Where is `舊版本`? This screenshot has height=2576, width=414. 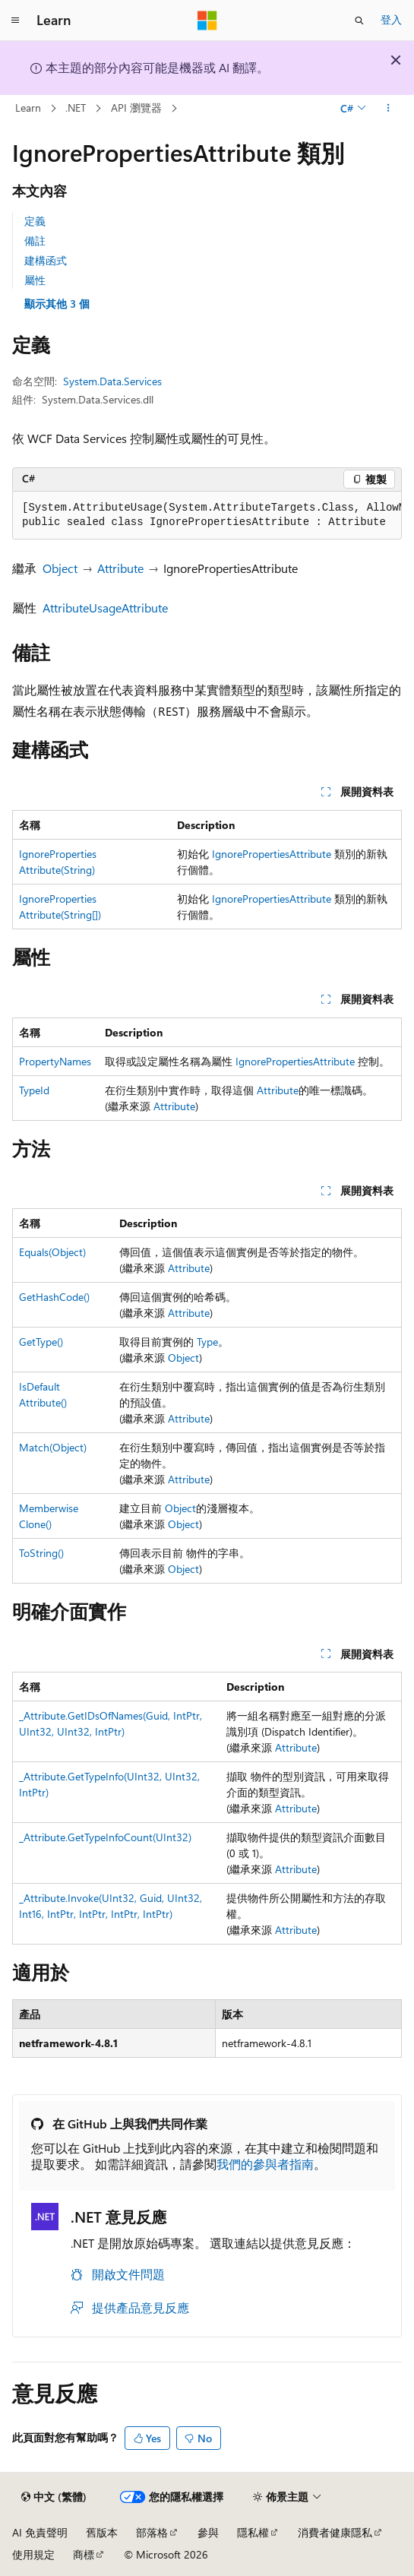
舊版本 is located at coordinates (102, 2532).